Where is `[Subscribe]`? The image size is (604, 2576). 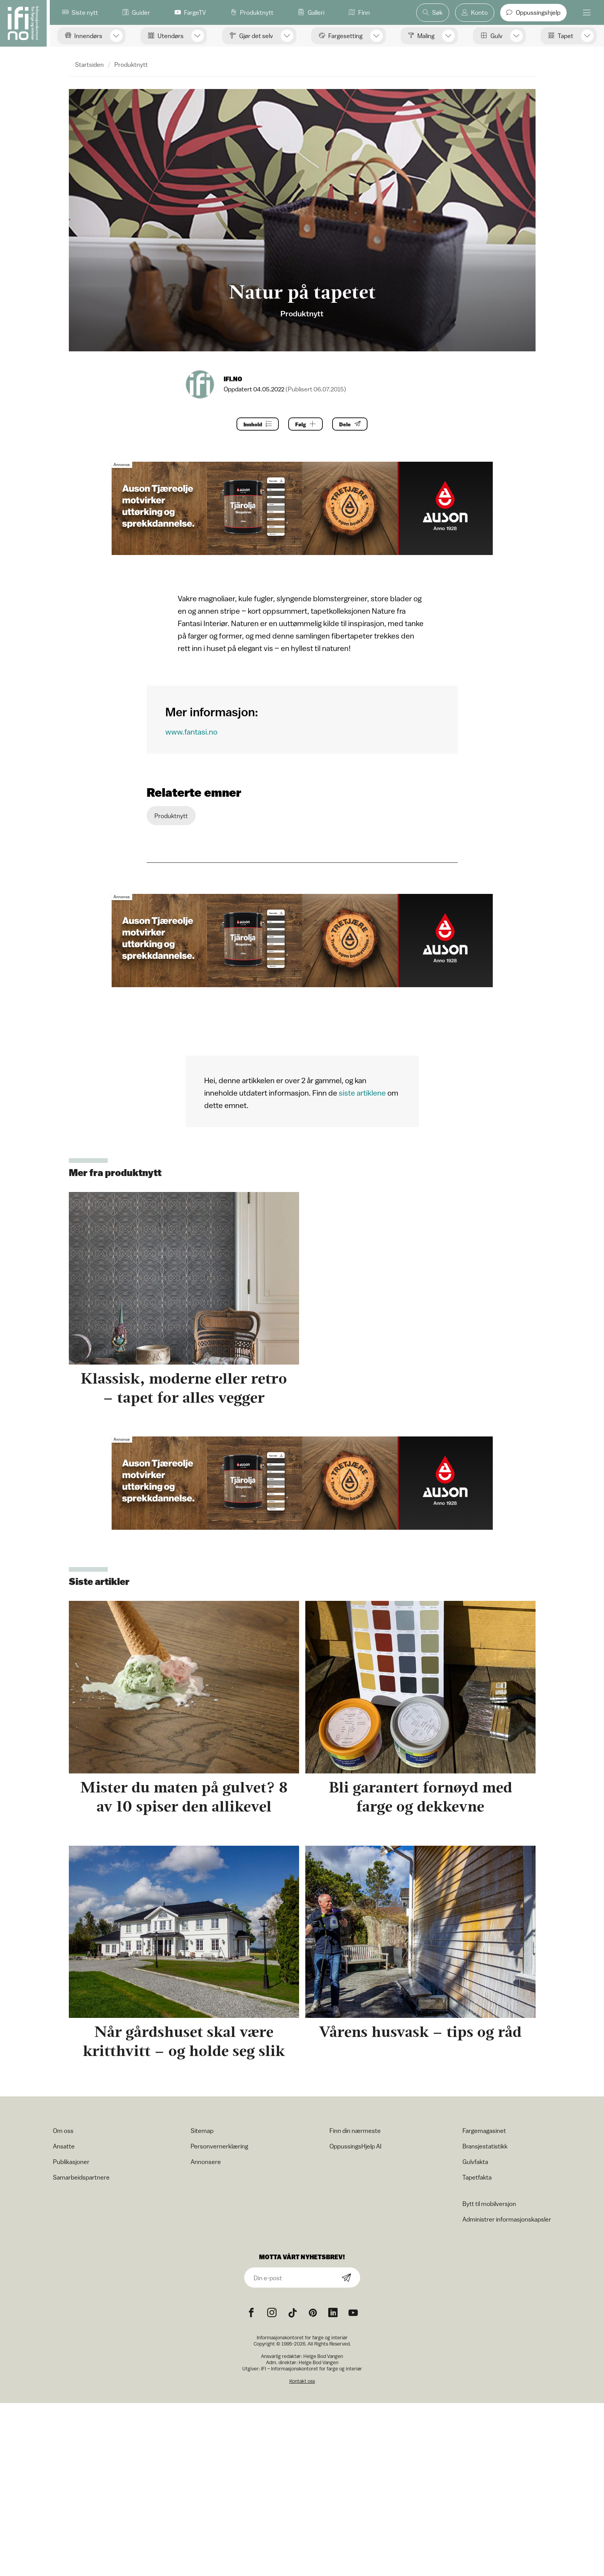 [Subscribe] is located at coordinates (347, 2278).